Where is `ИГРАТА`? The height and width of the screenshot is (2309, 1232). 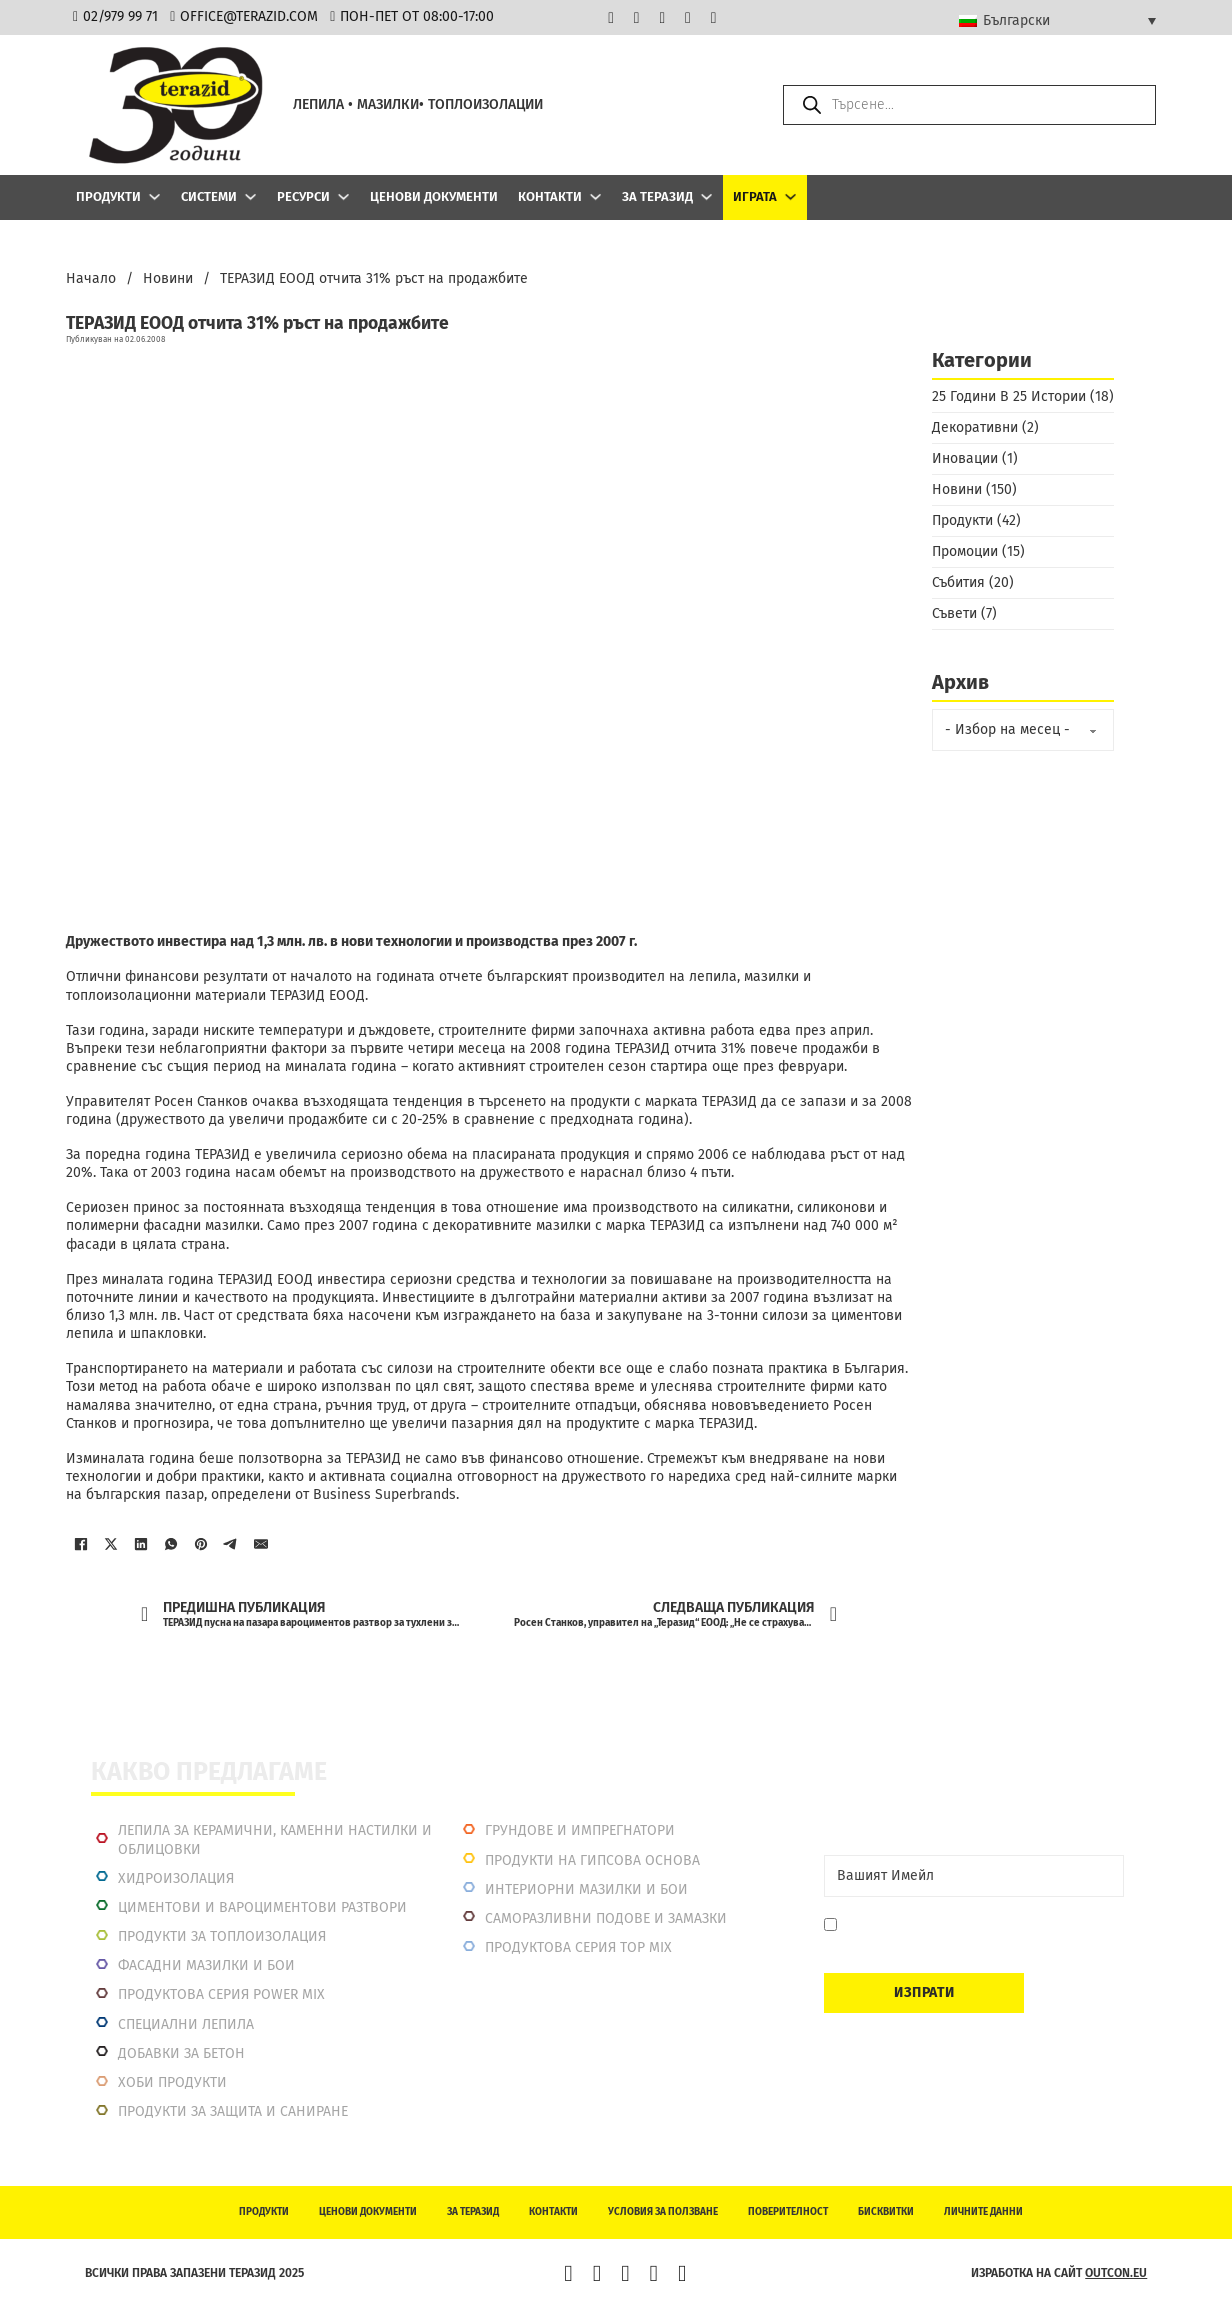
ИГРАТА is located at coordinates (755, 196).